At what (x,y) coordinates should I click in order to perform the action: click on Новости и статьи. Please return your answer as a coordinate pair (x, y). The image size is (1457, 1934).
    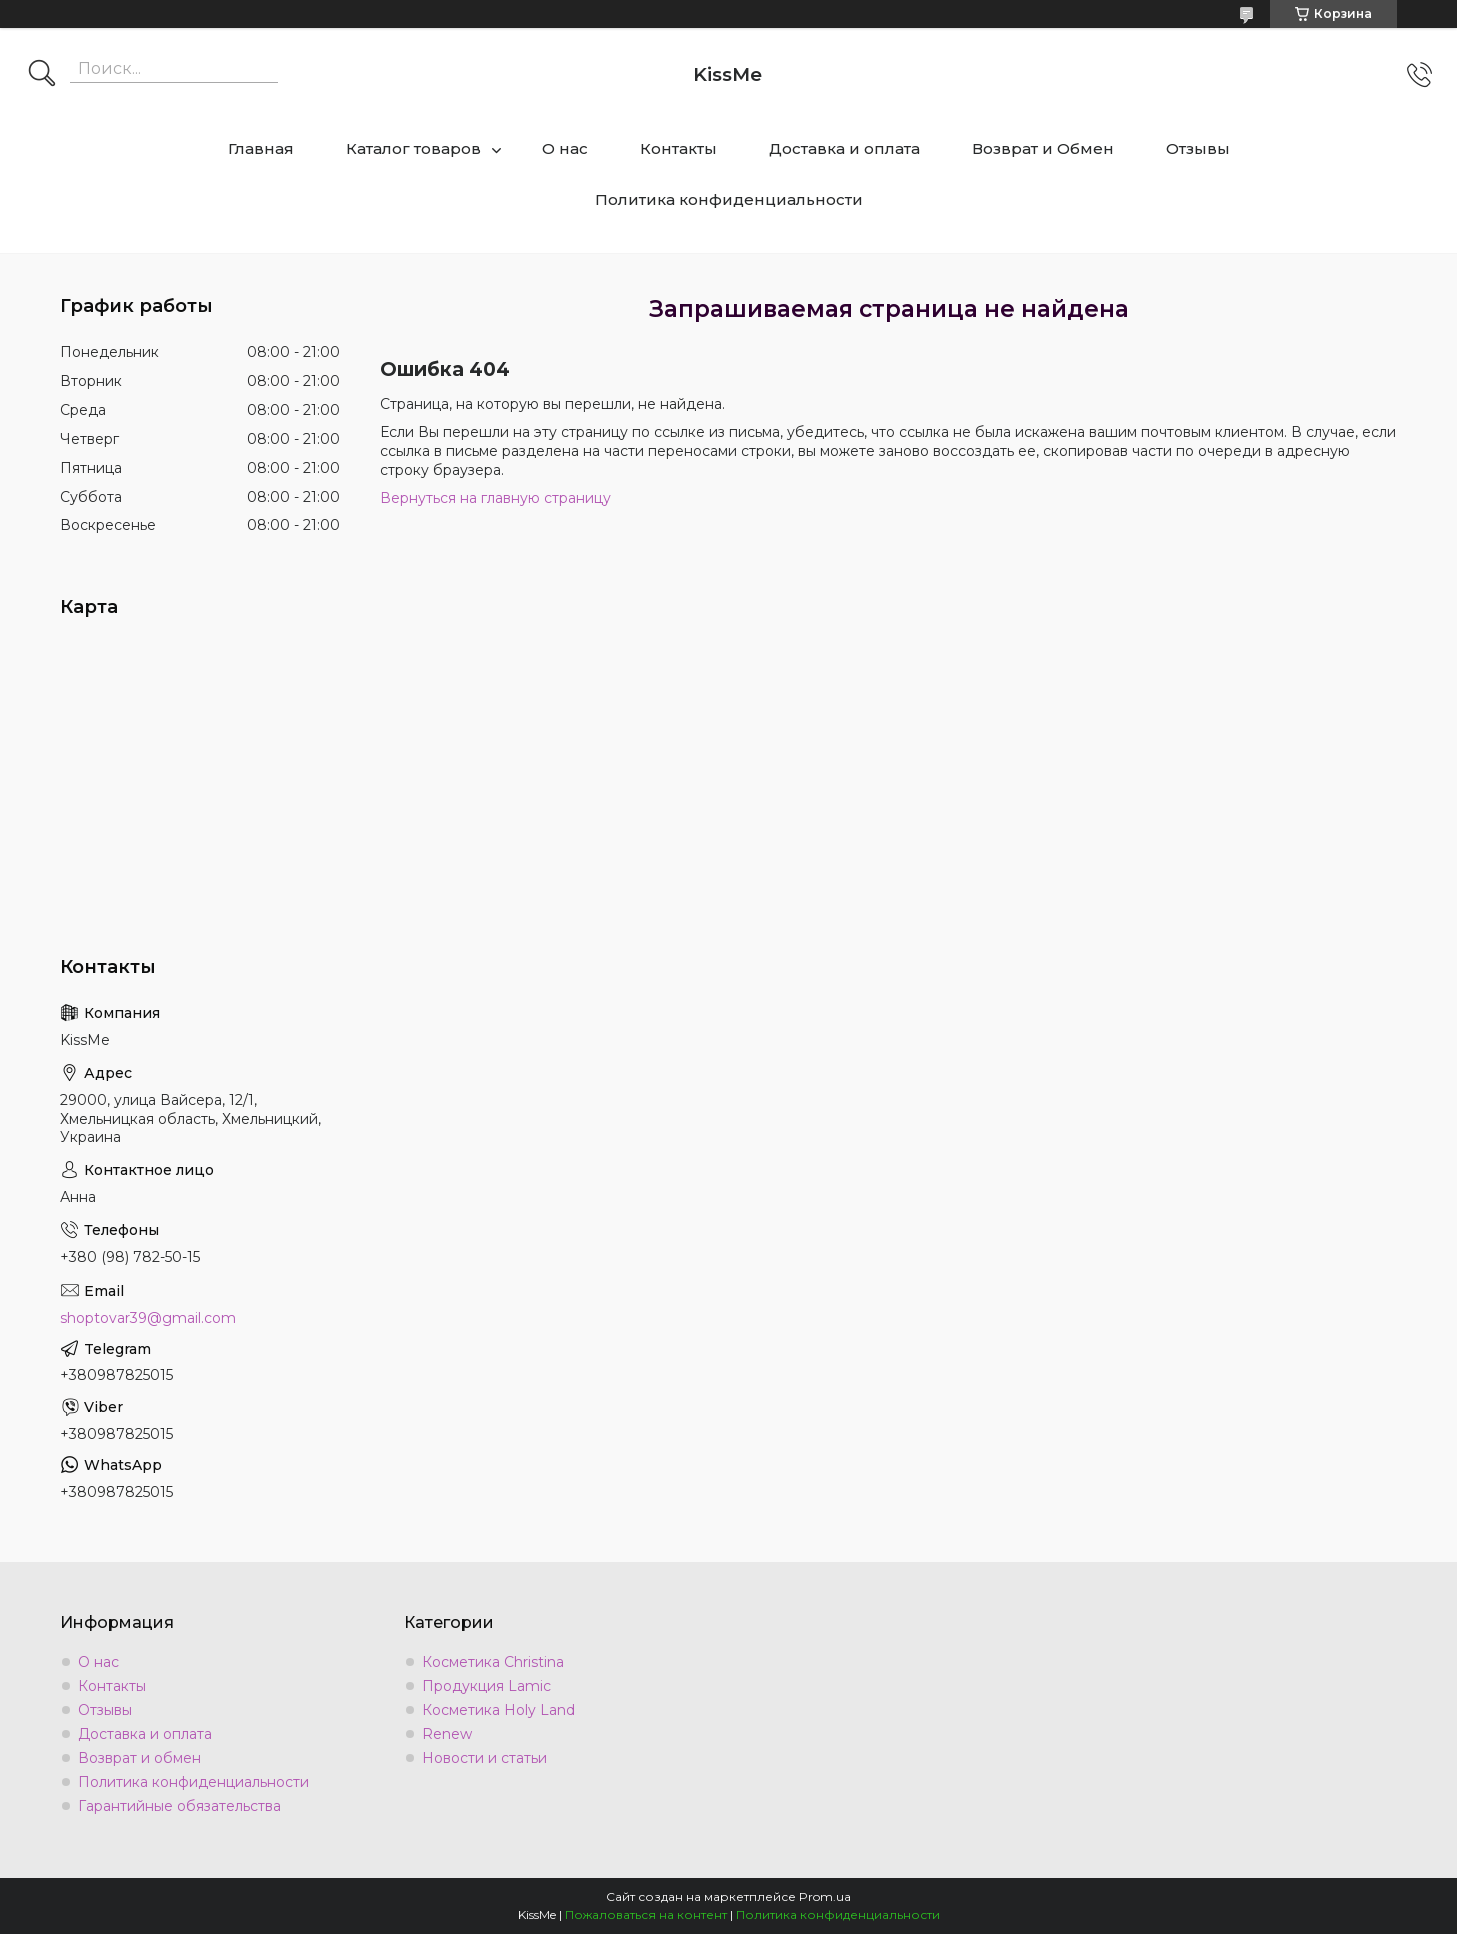
    Looking at the image, I should click on (484, 1758).